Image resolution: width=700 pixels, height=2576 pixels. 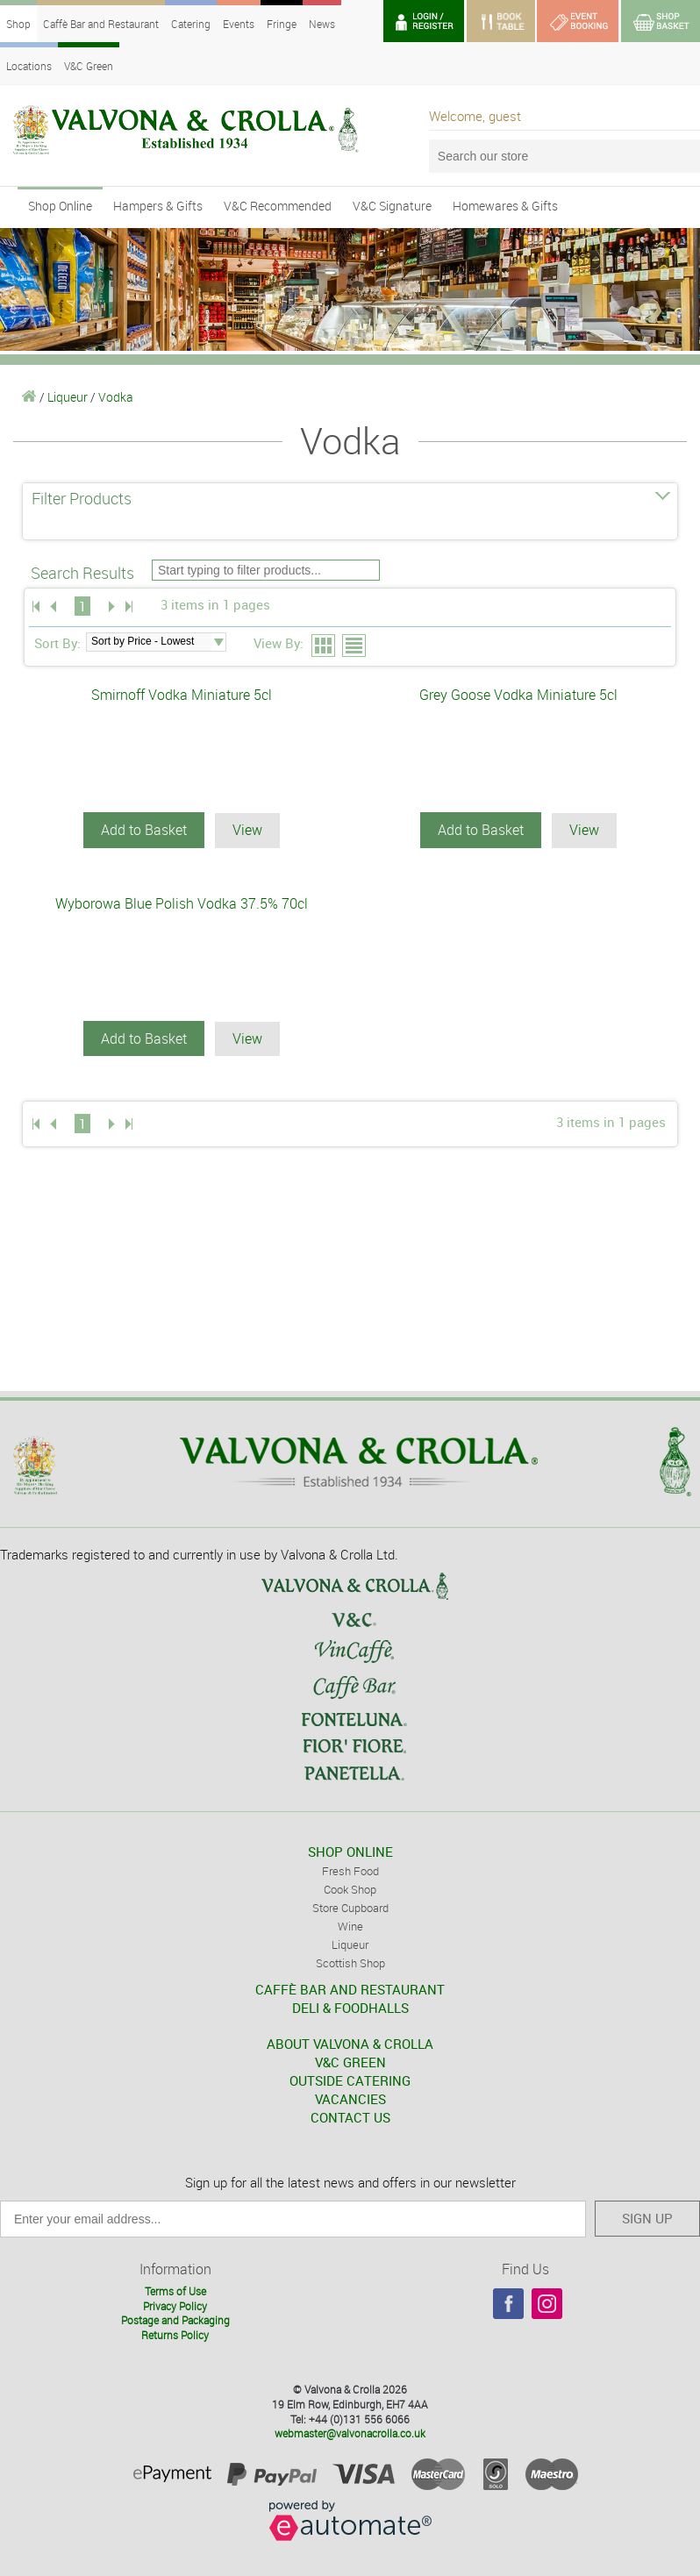 What do you see at coordinates (350, 1962) in the screenshot?
I see `Scottish Shop` at bounding box center [350, 1962].